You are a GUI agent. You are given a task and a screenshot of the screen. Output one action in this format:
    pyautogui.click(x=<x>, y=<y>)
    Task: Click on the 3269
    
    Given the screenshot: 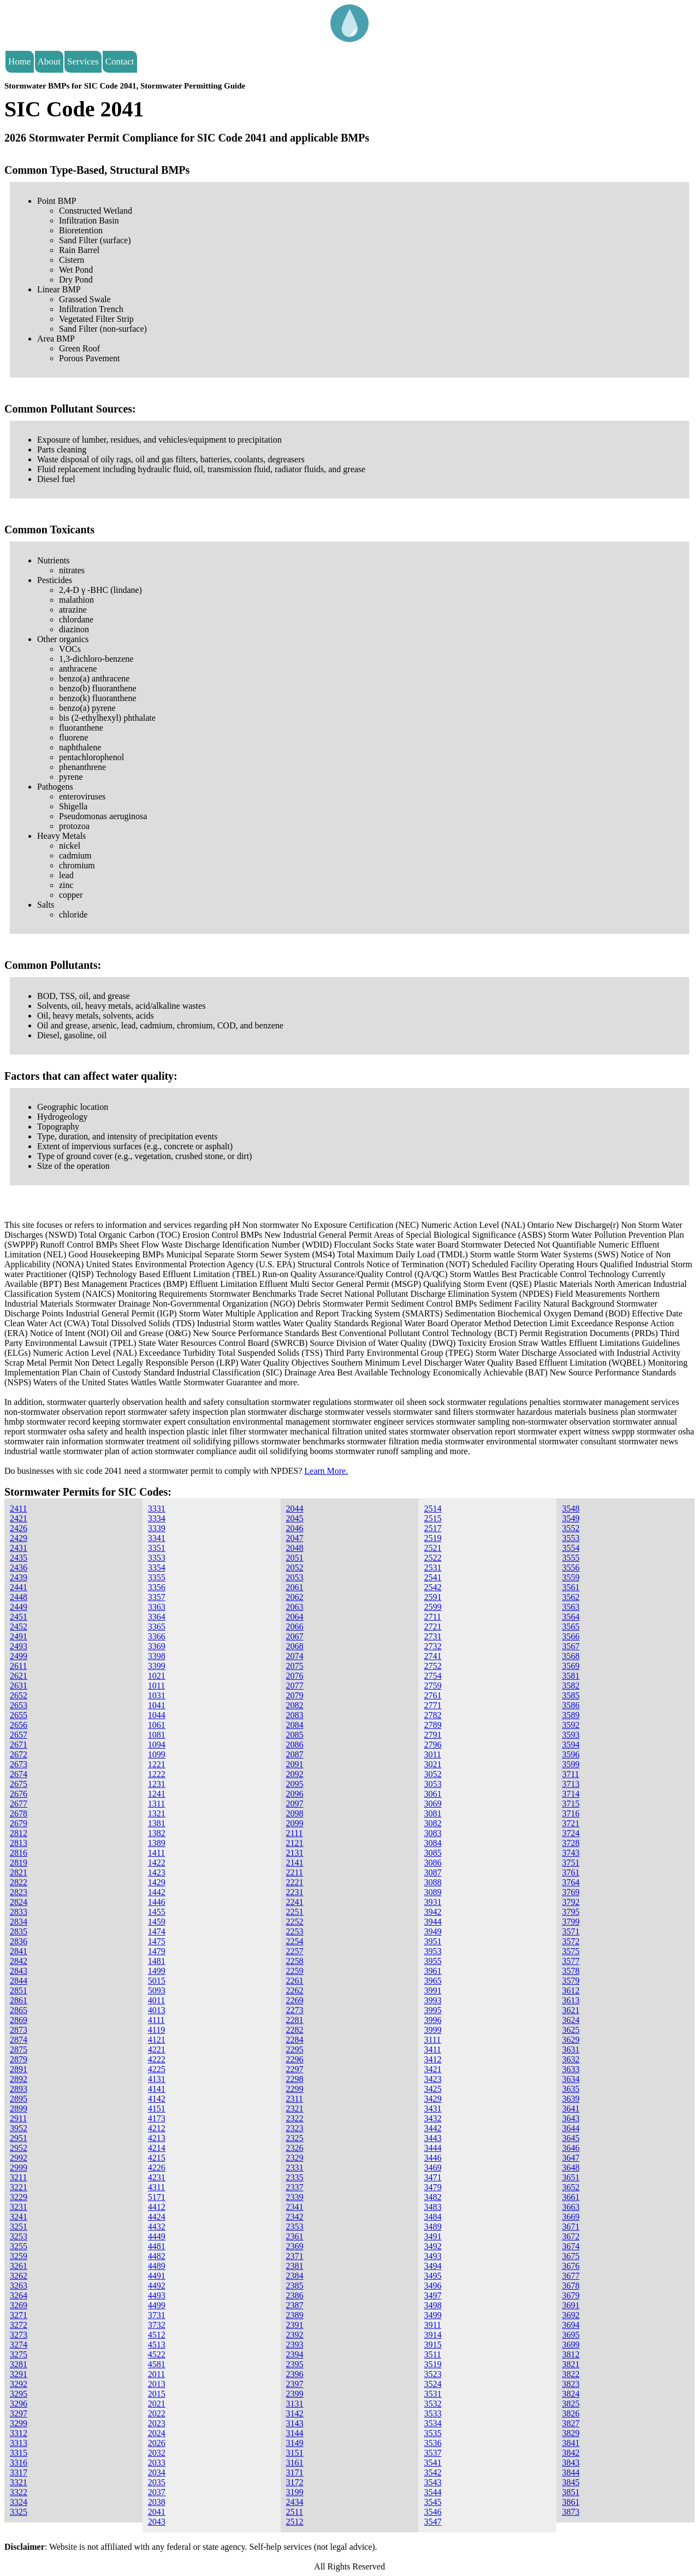 What is the action you would take?
    pyautogui.click(x=18, y=2305)
    